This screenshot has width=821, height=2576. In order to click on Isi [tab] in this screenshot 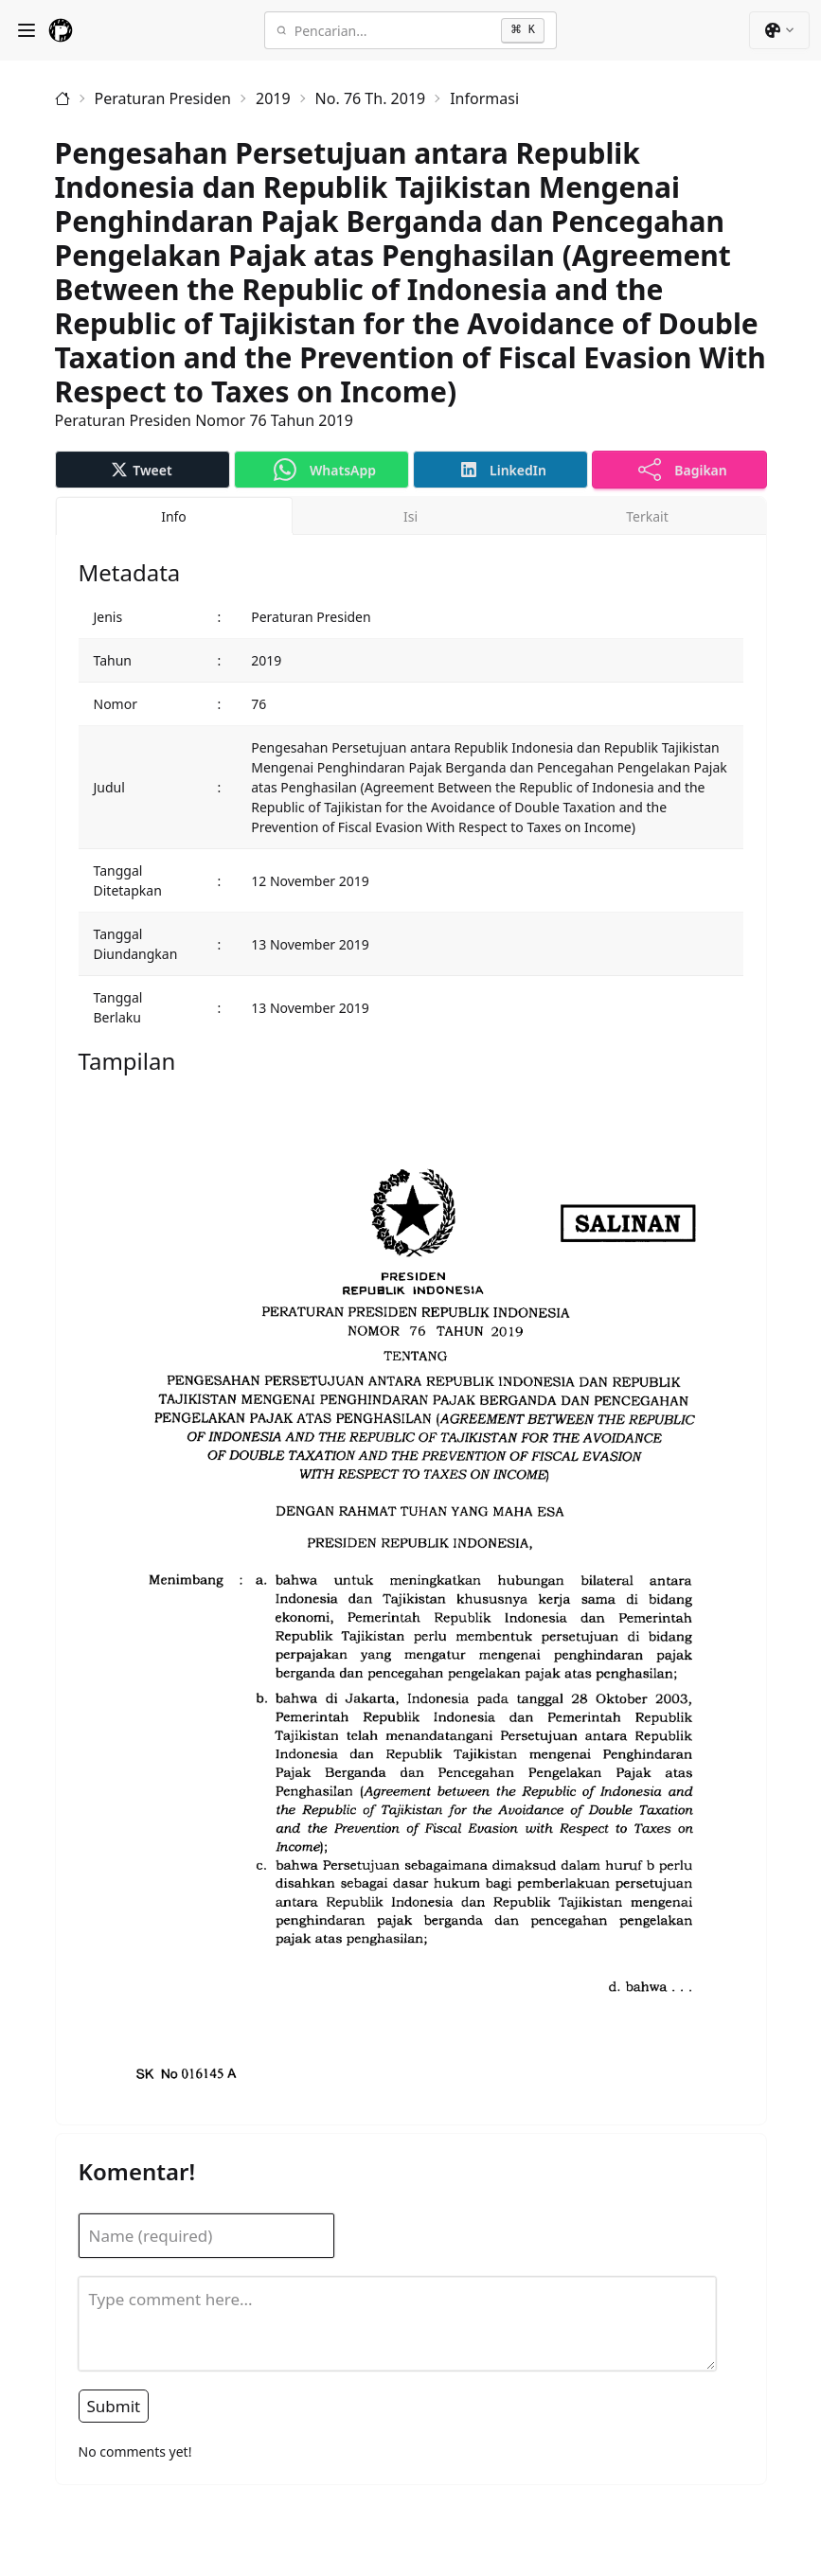, I will do `click(410, 516)`.